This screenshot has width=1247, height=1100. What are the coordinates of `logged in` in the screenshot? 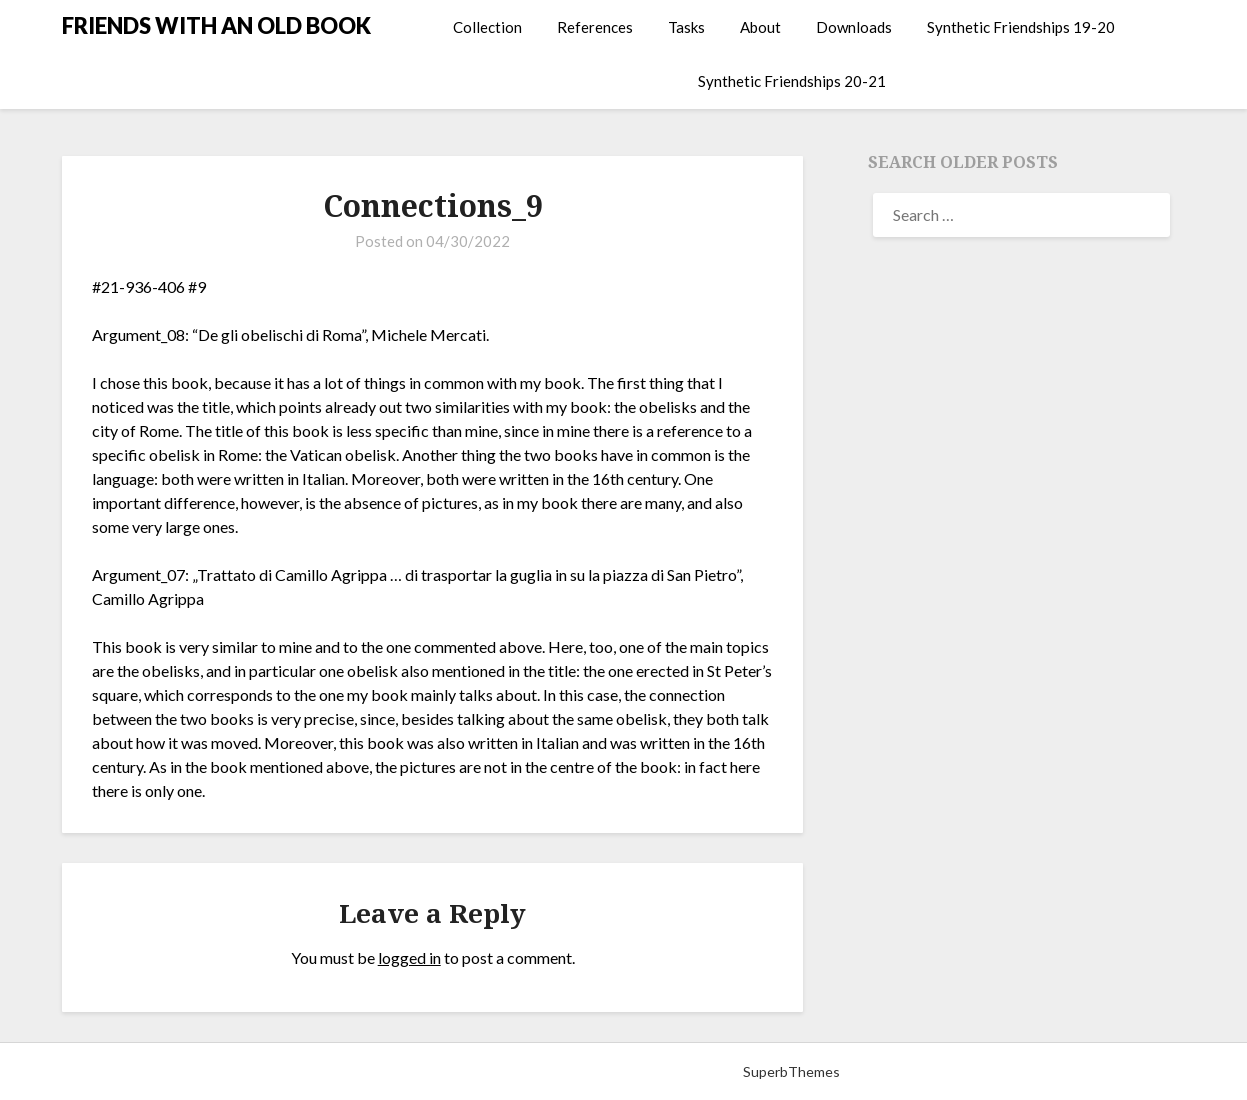 It's located at (409, 957).